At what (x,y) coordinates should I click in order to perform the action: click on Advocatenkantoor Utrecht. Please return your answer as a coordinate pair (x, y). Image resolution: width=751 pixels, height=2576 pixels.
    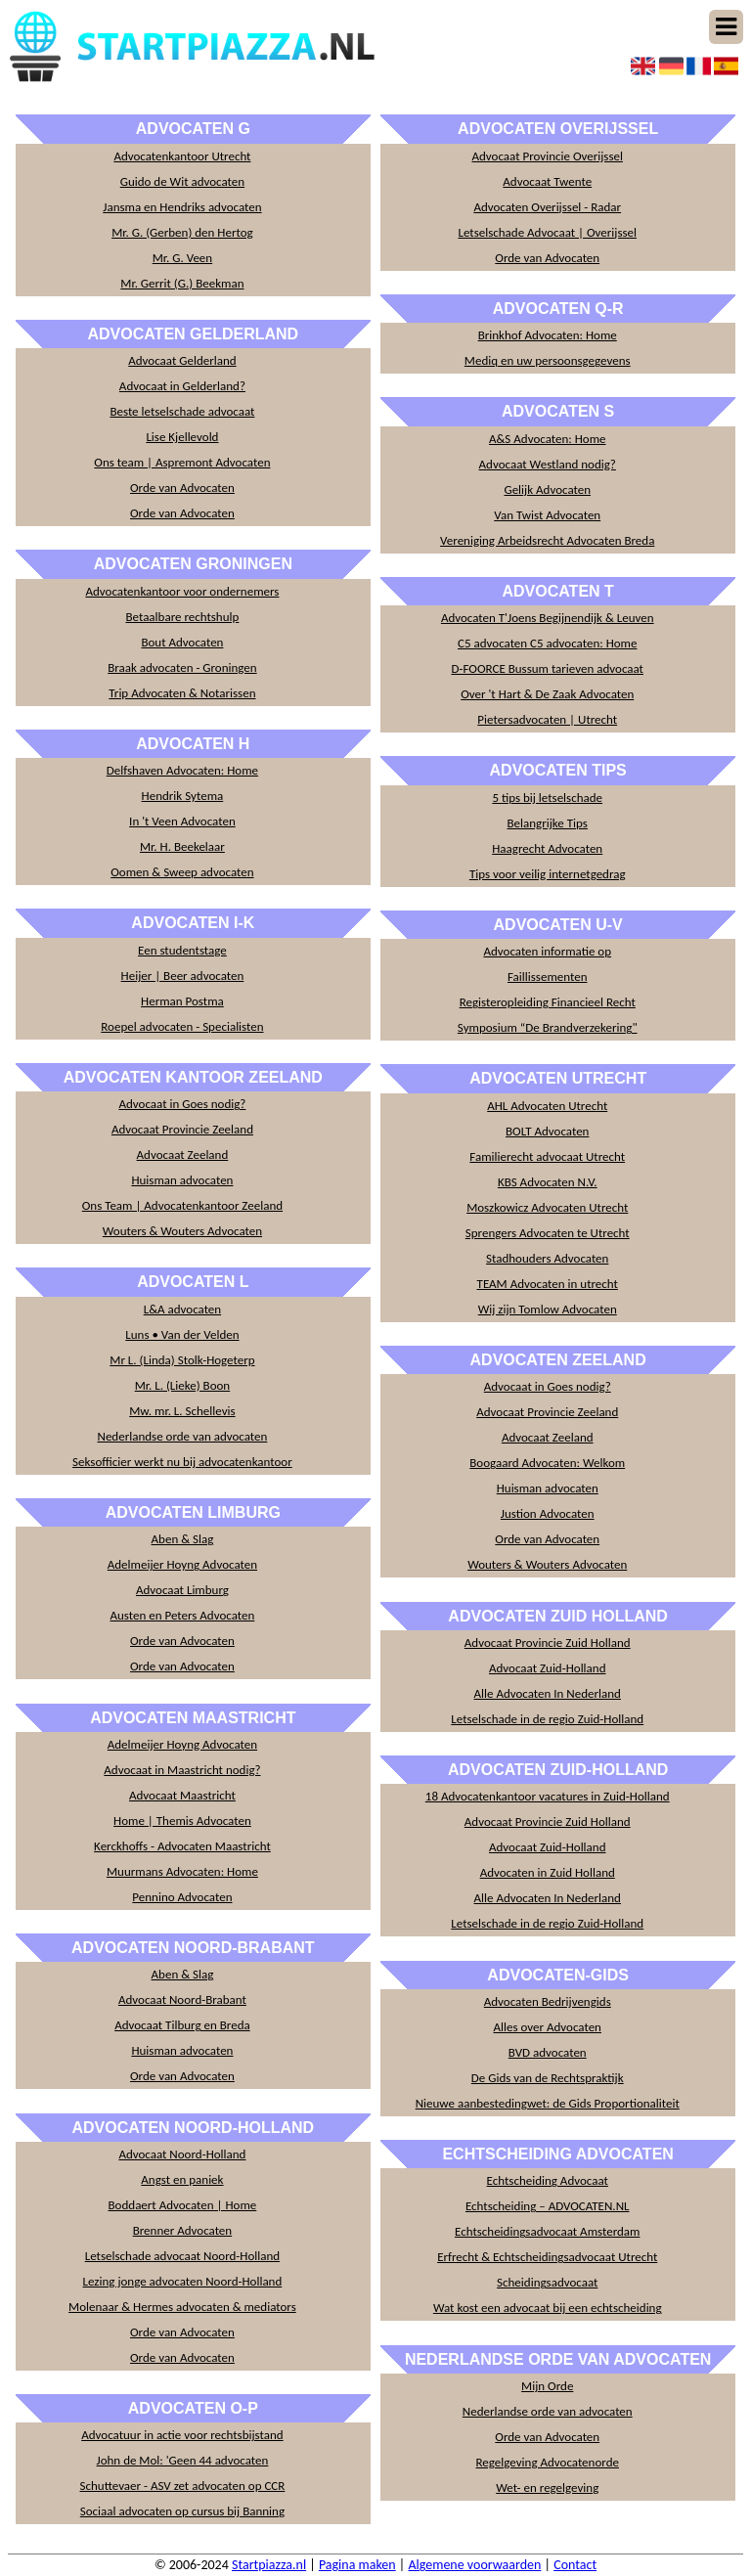
    Looking at the image, I should click on (181, 156).